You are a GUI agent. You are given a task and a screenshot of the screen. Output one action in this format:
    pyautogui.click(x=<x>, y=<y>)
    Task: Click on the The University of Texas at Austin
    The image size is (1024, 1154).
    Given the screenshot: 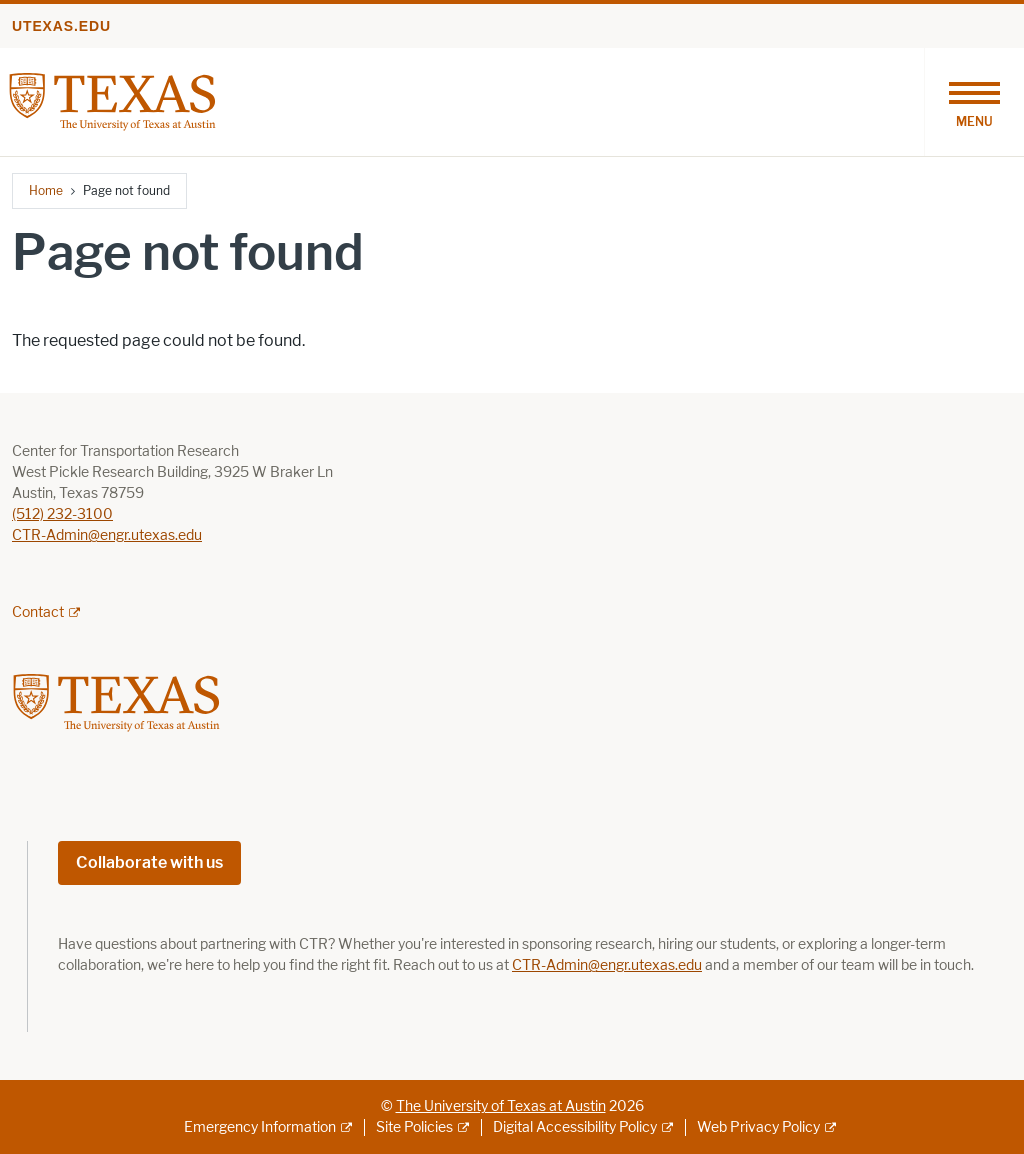 What is the action you would take?
    pyautogui.click(x=501, y=1106)
    